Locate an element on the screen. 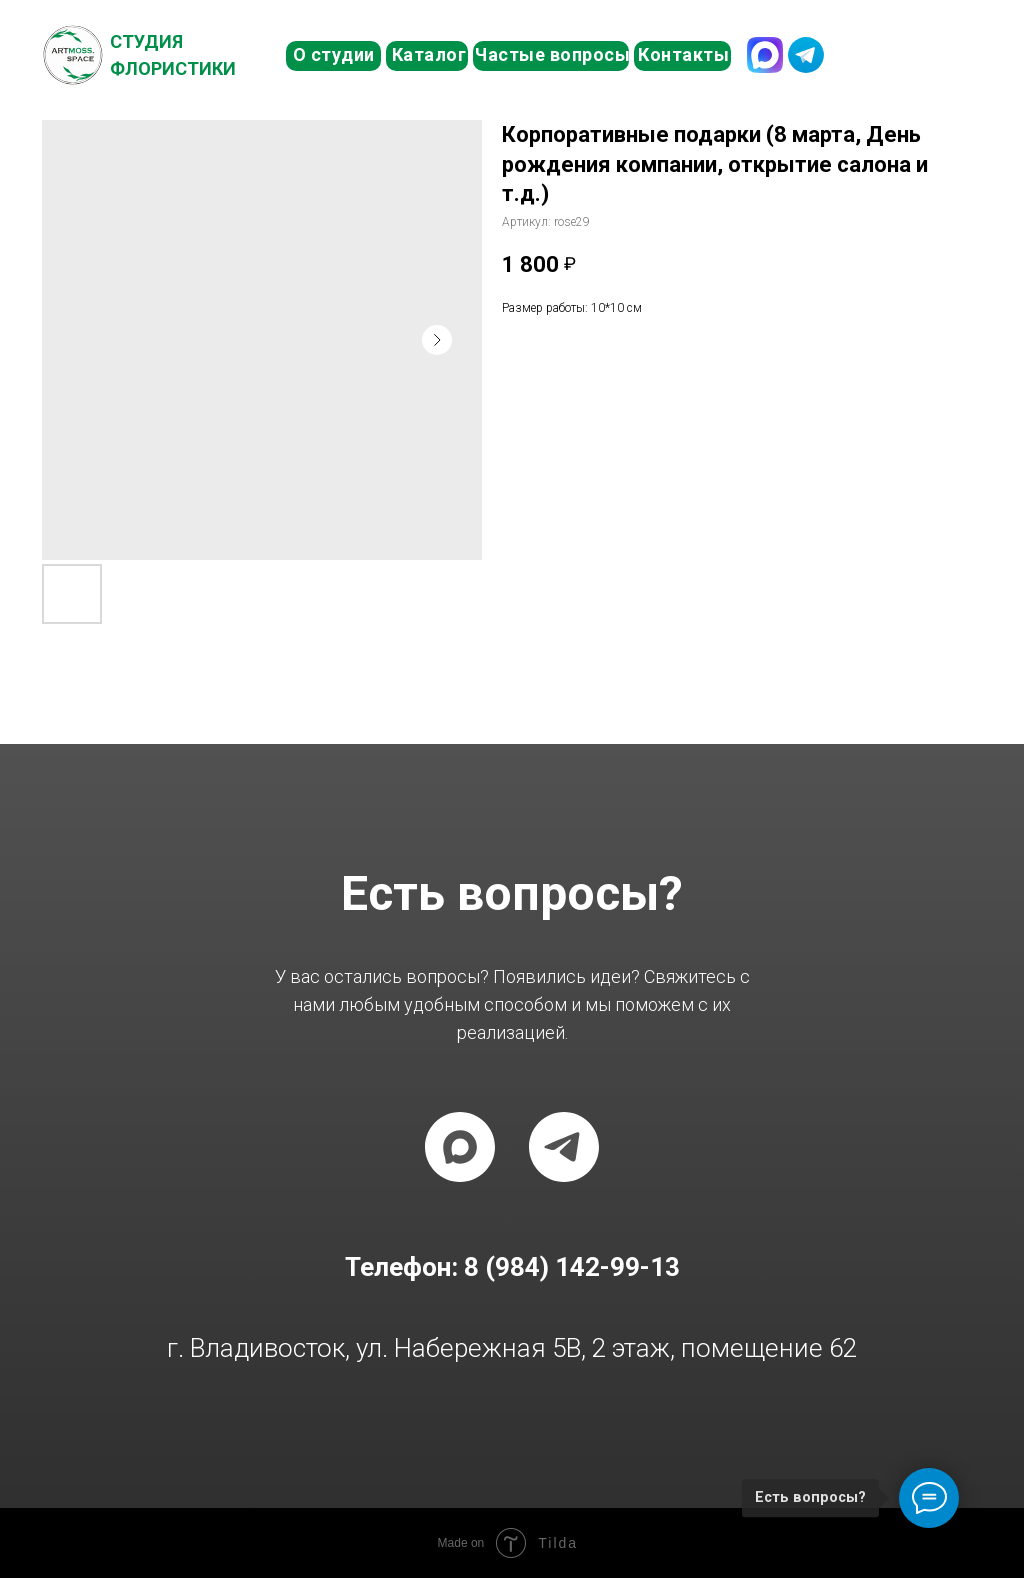 The height and width of the screenshot is (1578, 1024). О студии is located at coordinates (334, 54).